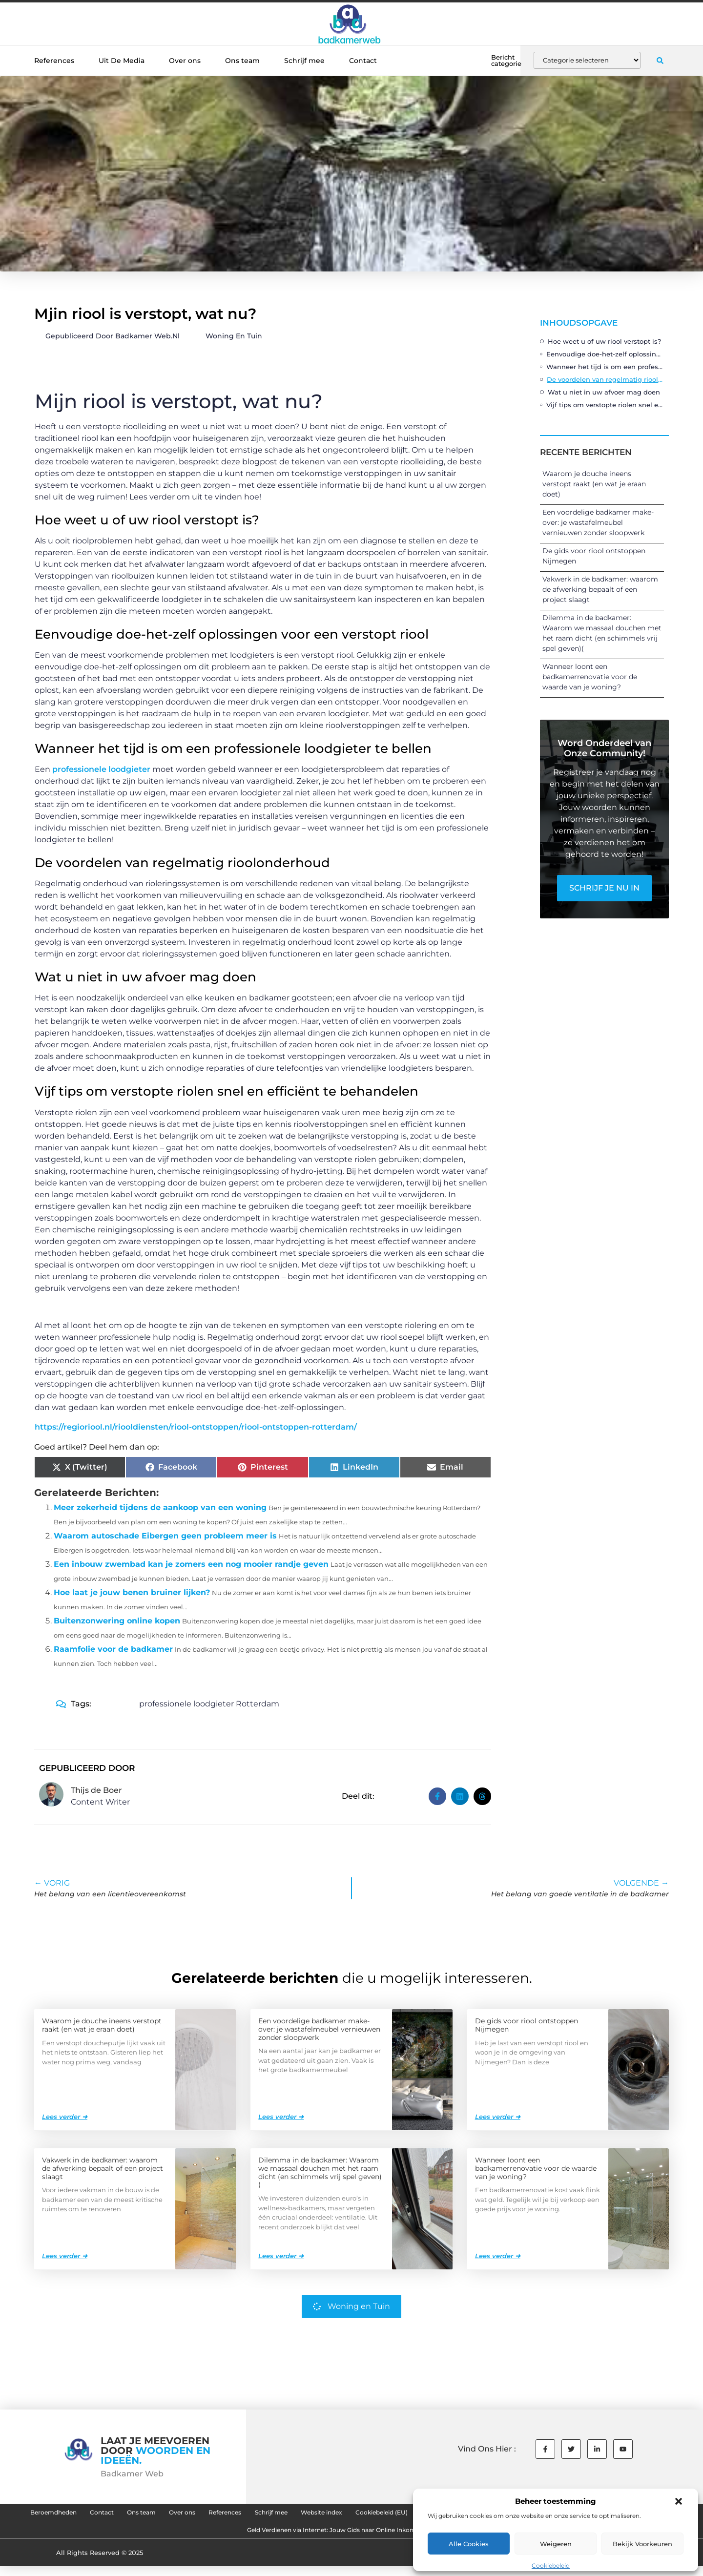  I want to click on De voordelen van regelmatig rioolonderhoud, so click(605, 379).